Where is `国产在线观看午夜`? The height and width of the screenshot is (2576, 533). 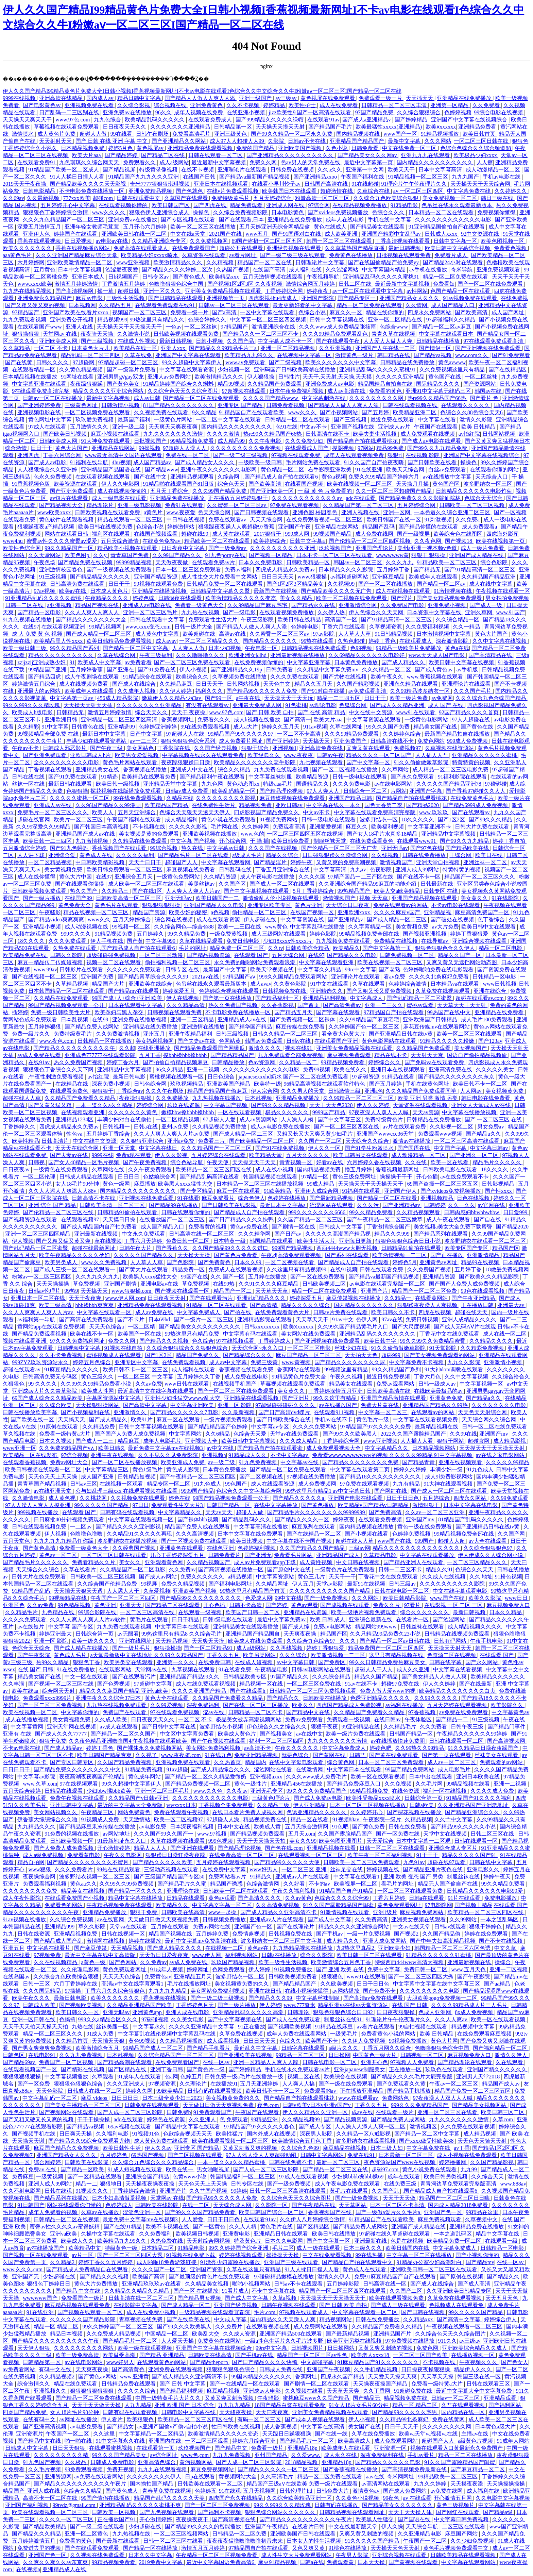 国产在线观看午夜 is located at coordinates (338, 341).